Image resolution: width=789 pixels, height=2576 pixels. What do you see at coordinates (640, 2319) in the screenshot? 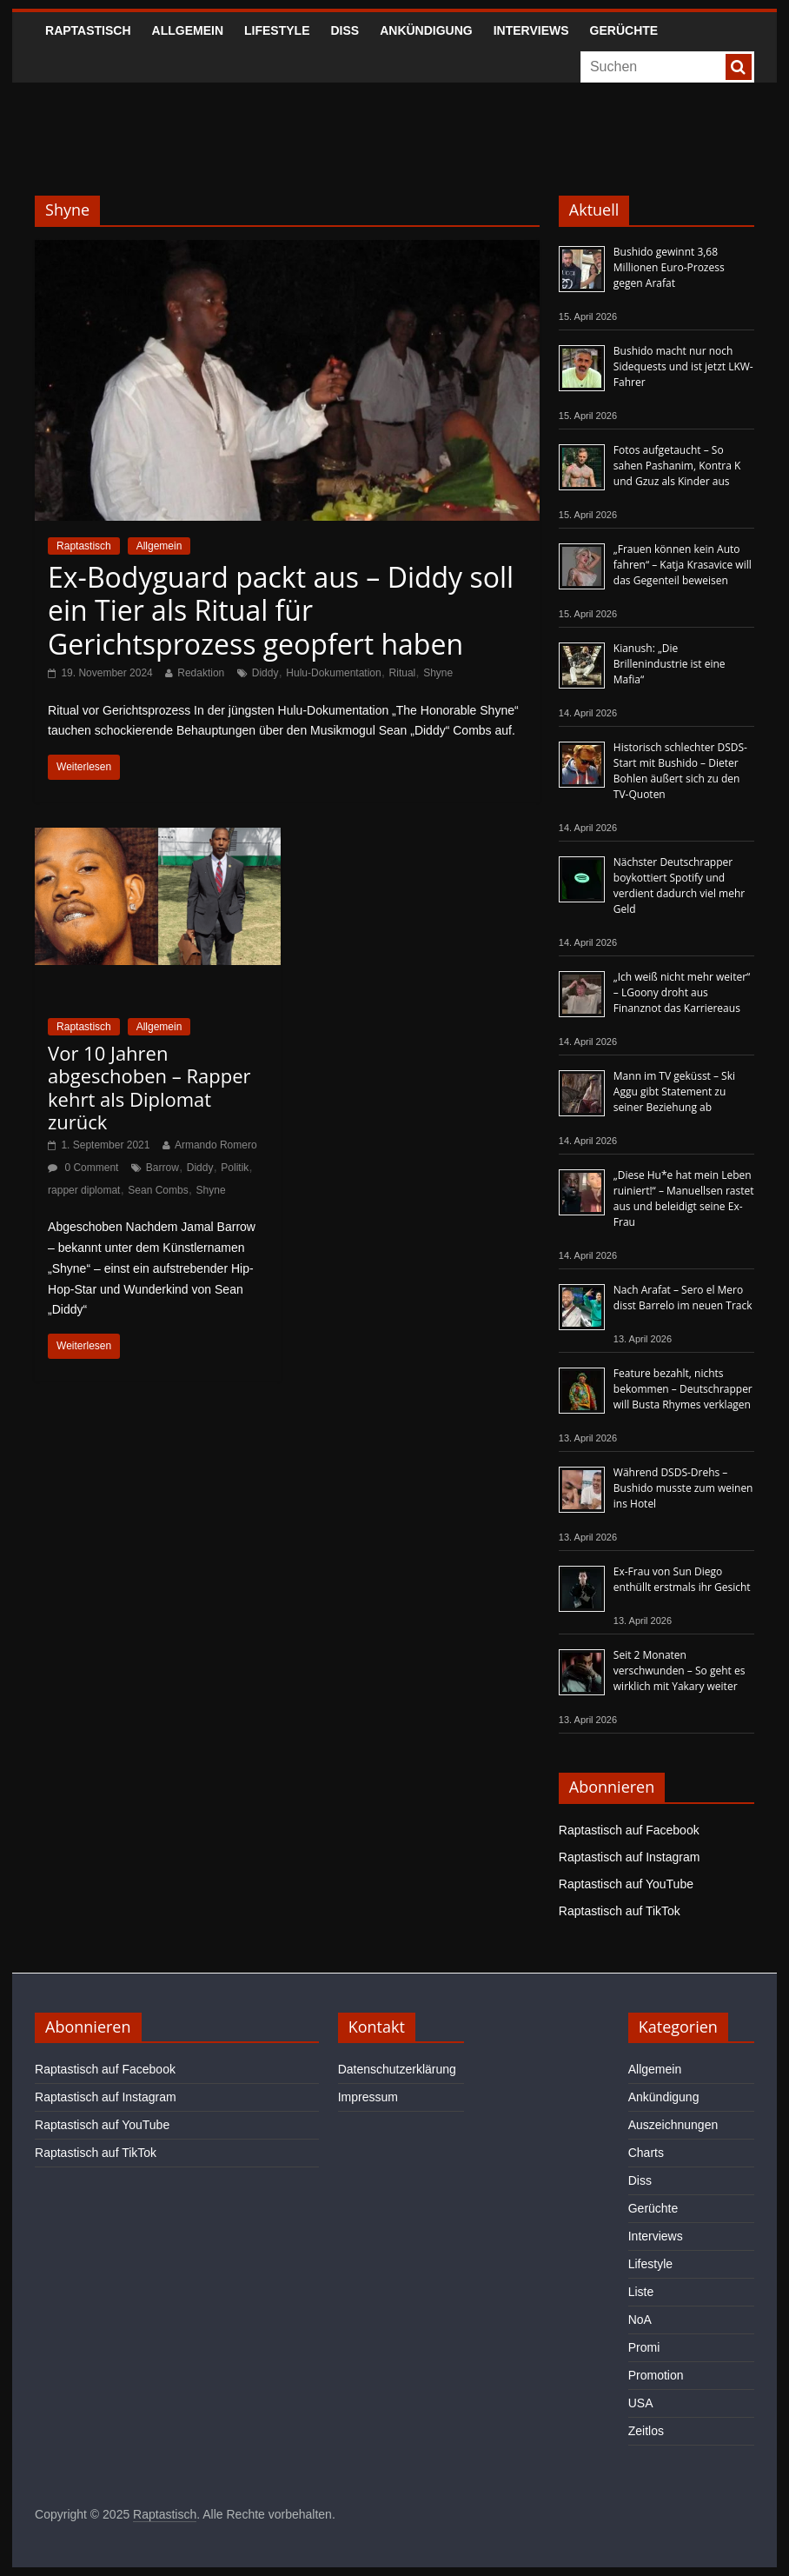
I see `NoA` at bounding box center [640, 2319].